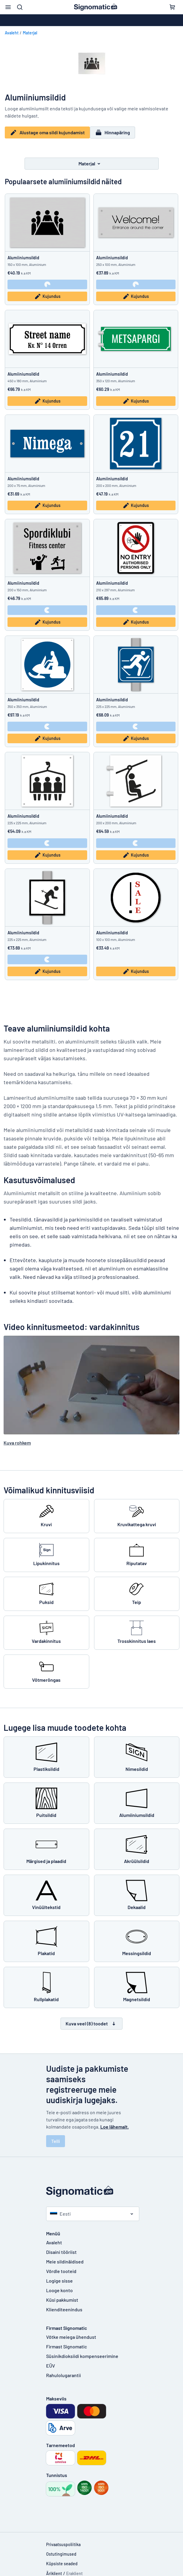 The image size is (183, 2576). What do you see at coordinates (91, 2019) in the screenshot?
I see `Kuva veel (8) toodet` at bounding box center [91, 2019].